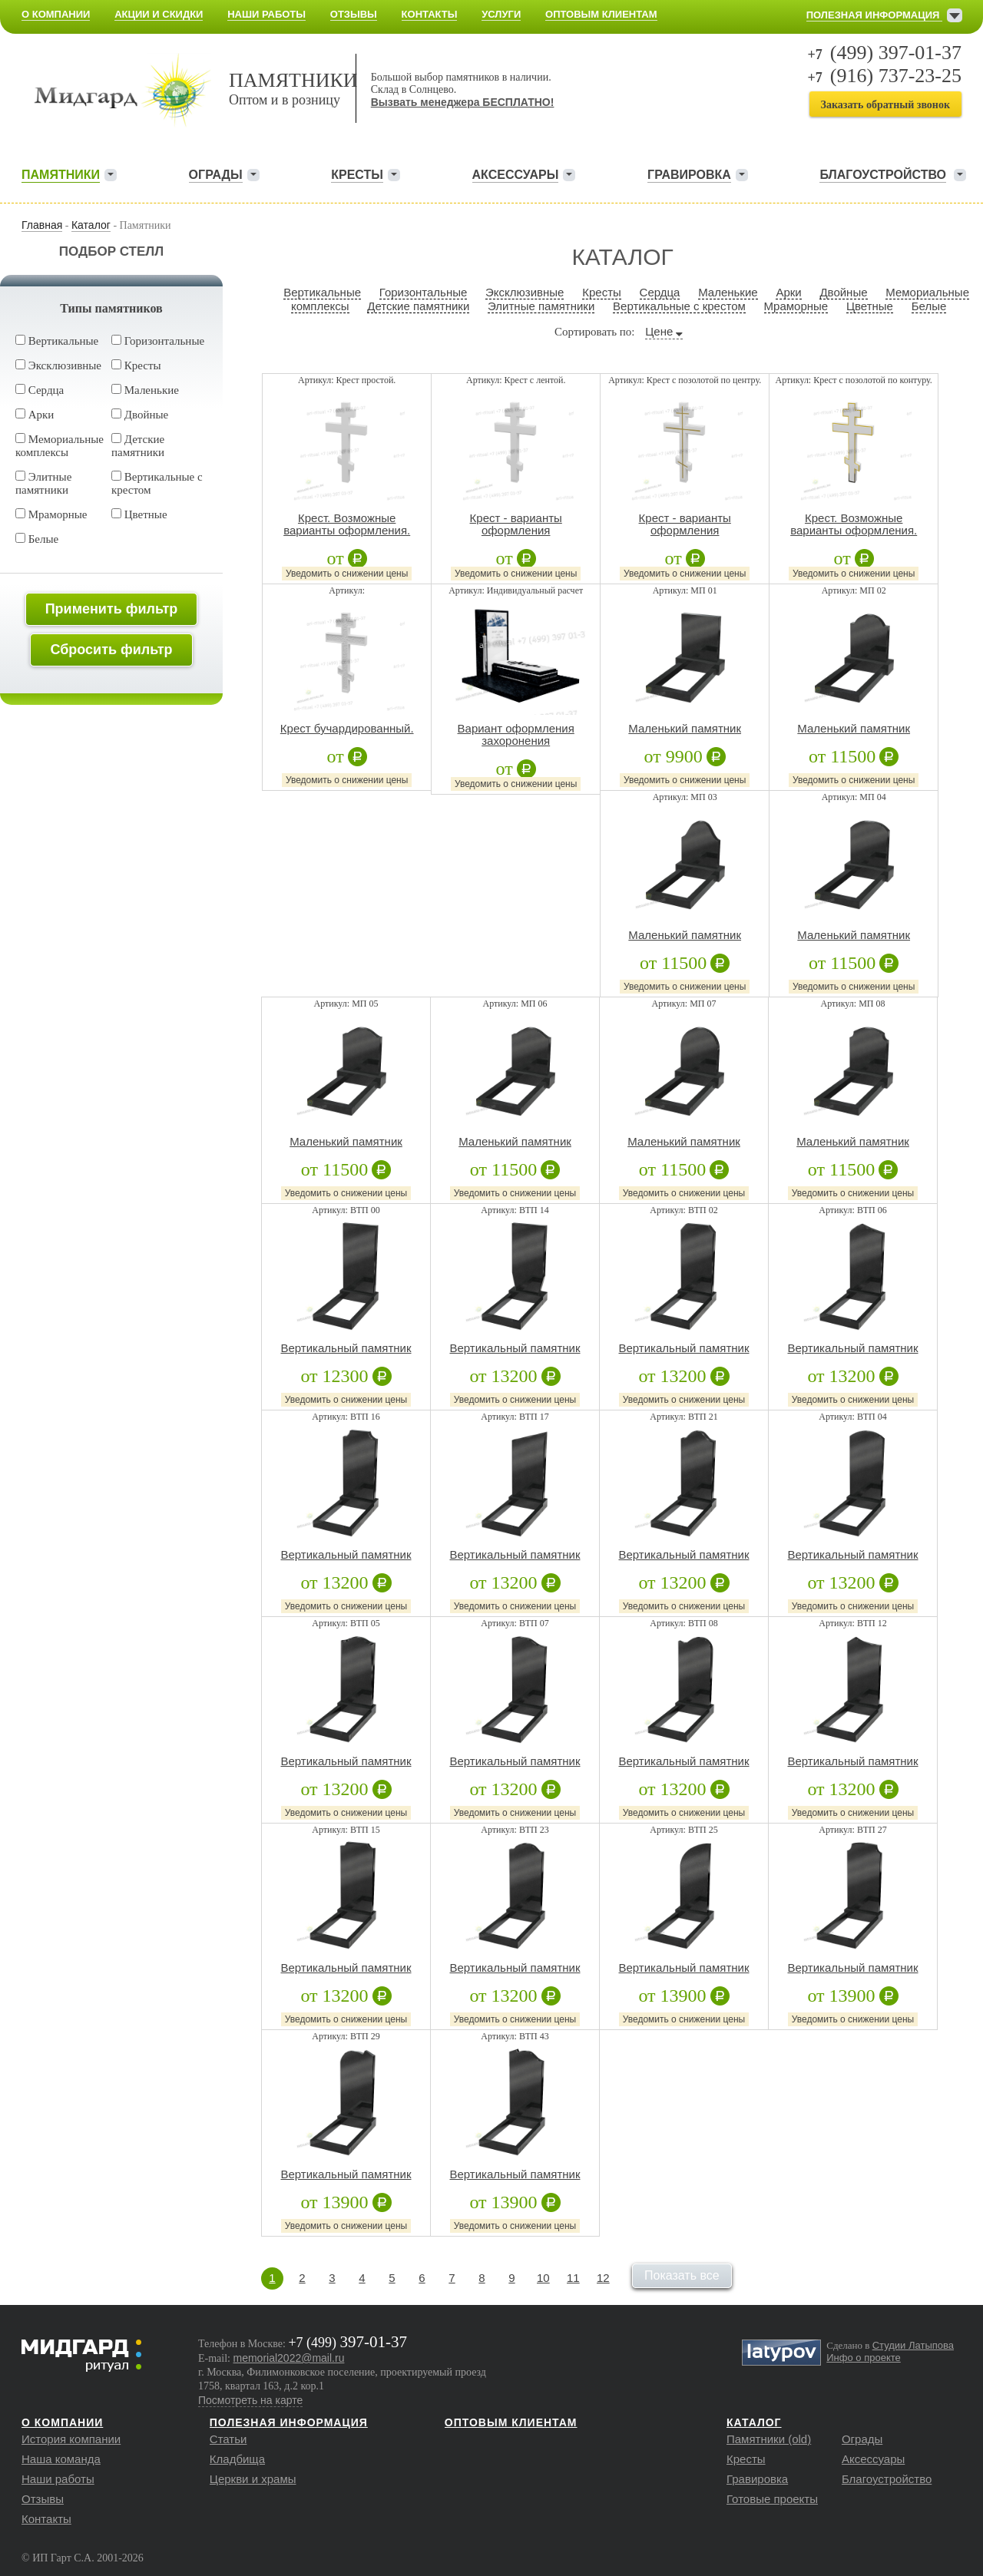 The height and width of the screenshot is (2576, 983). What do you see at coordinates (139, 514) in the screenshot?
I see `Цветные` at bounding box center [139, 514].